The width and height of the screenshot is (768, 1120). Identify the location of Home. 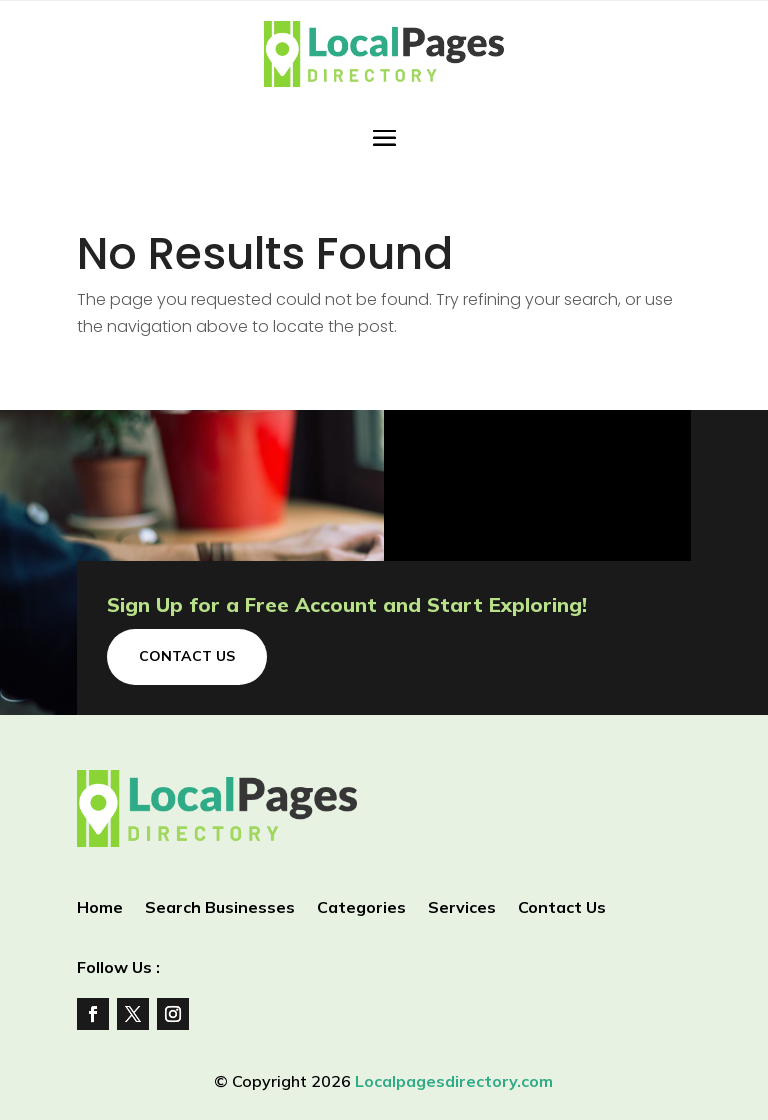
(100, 908).